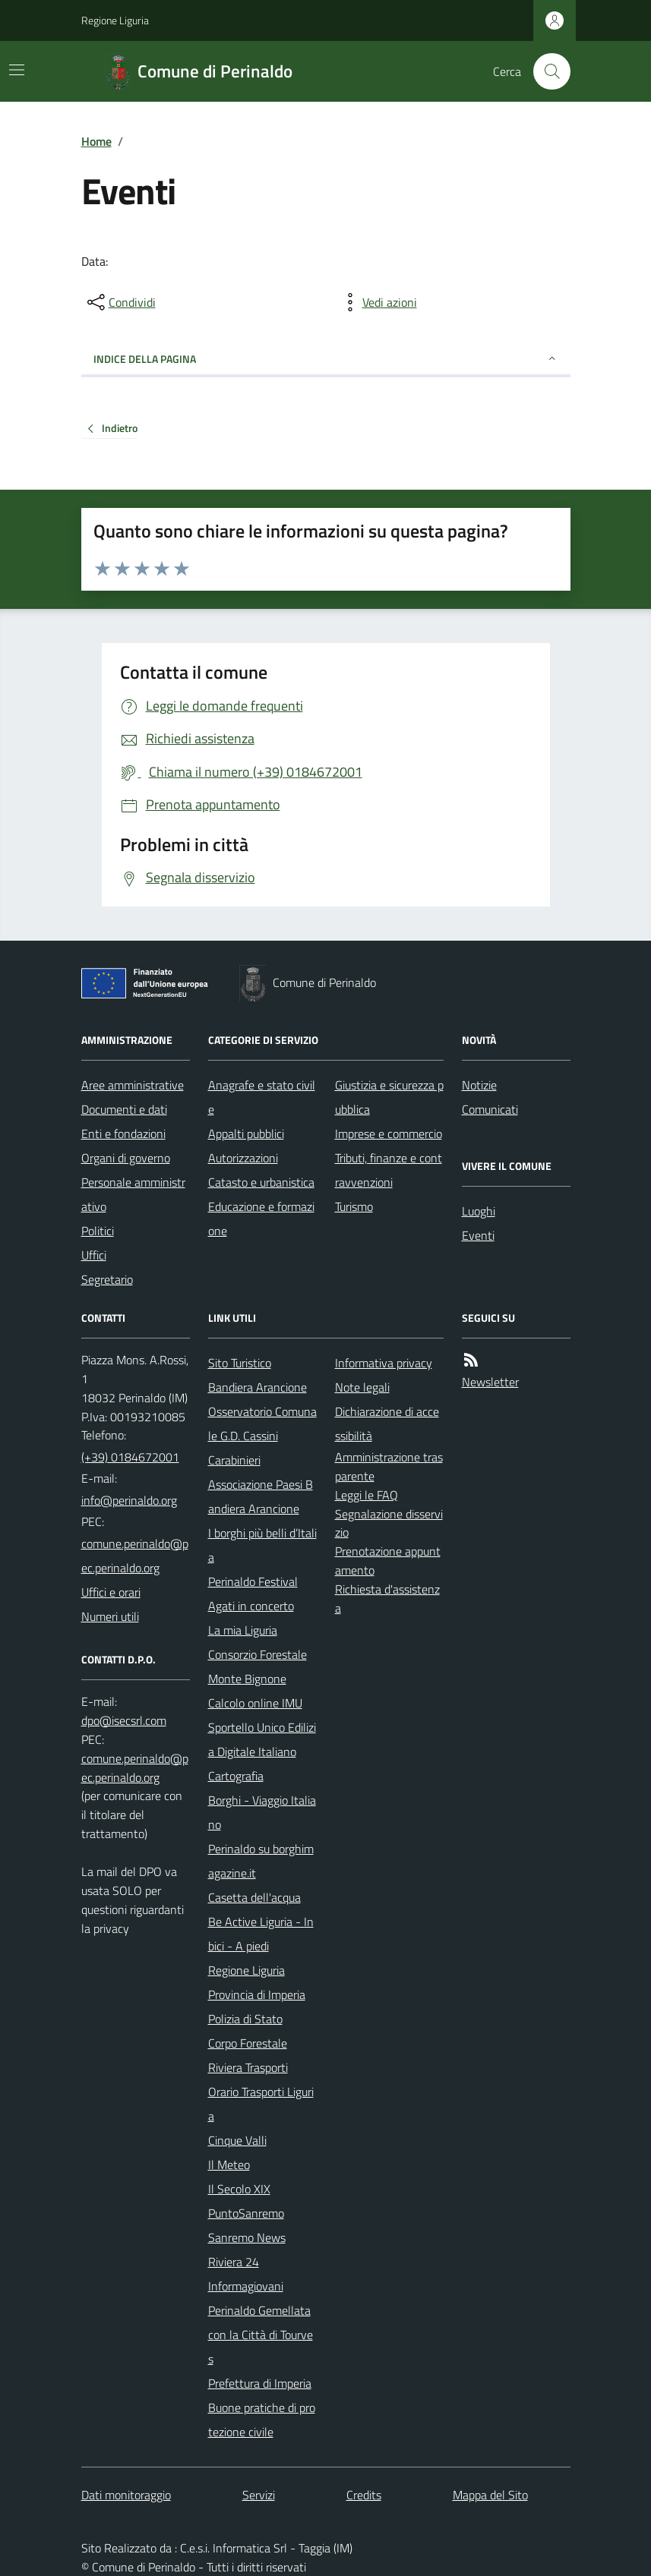  I want to click on Newsletter, so click(490, 1382).